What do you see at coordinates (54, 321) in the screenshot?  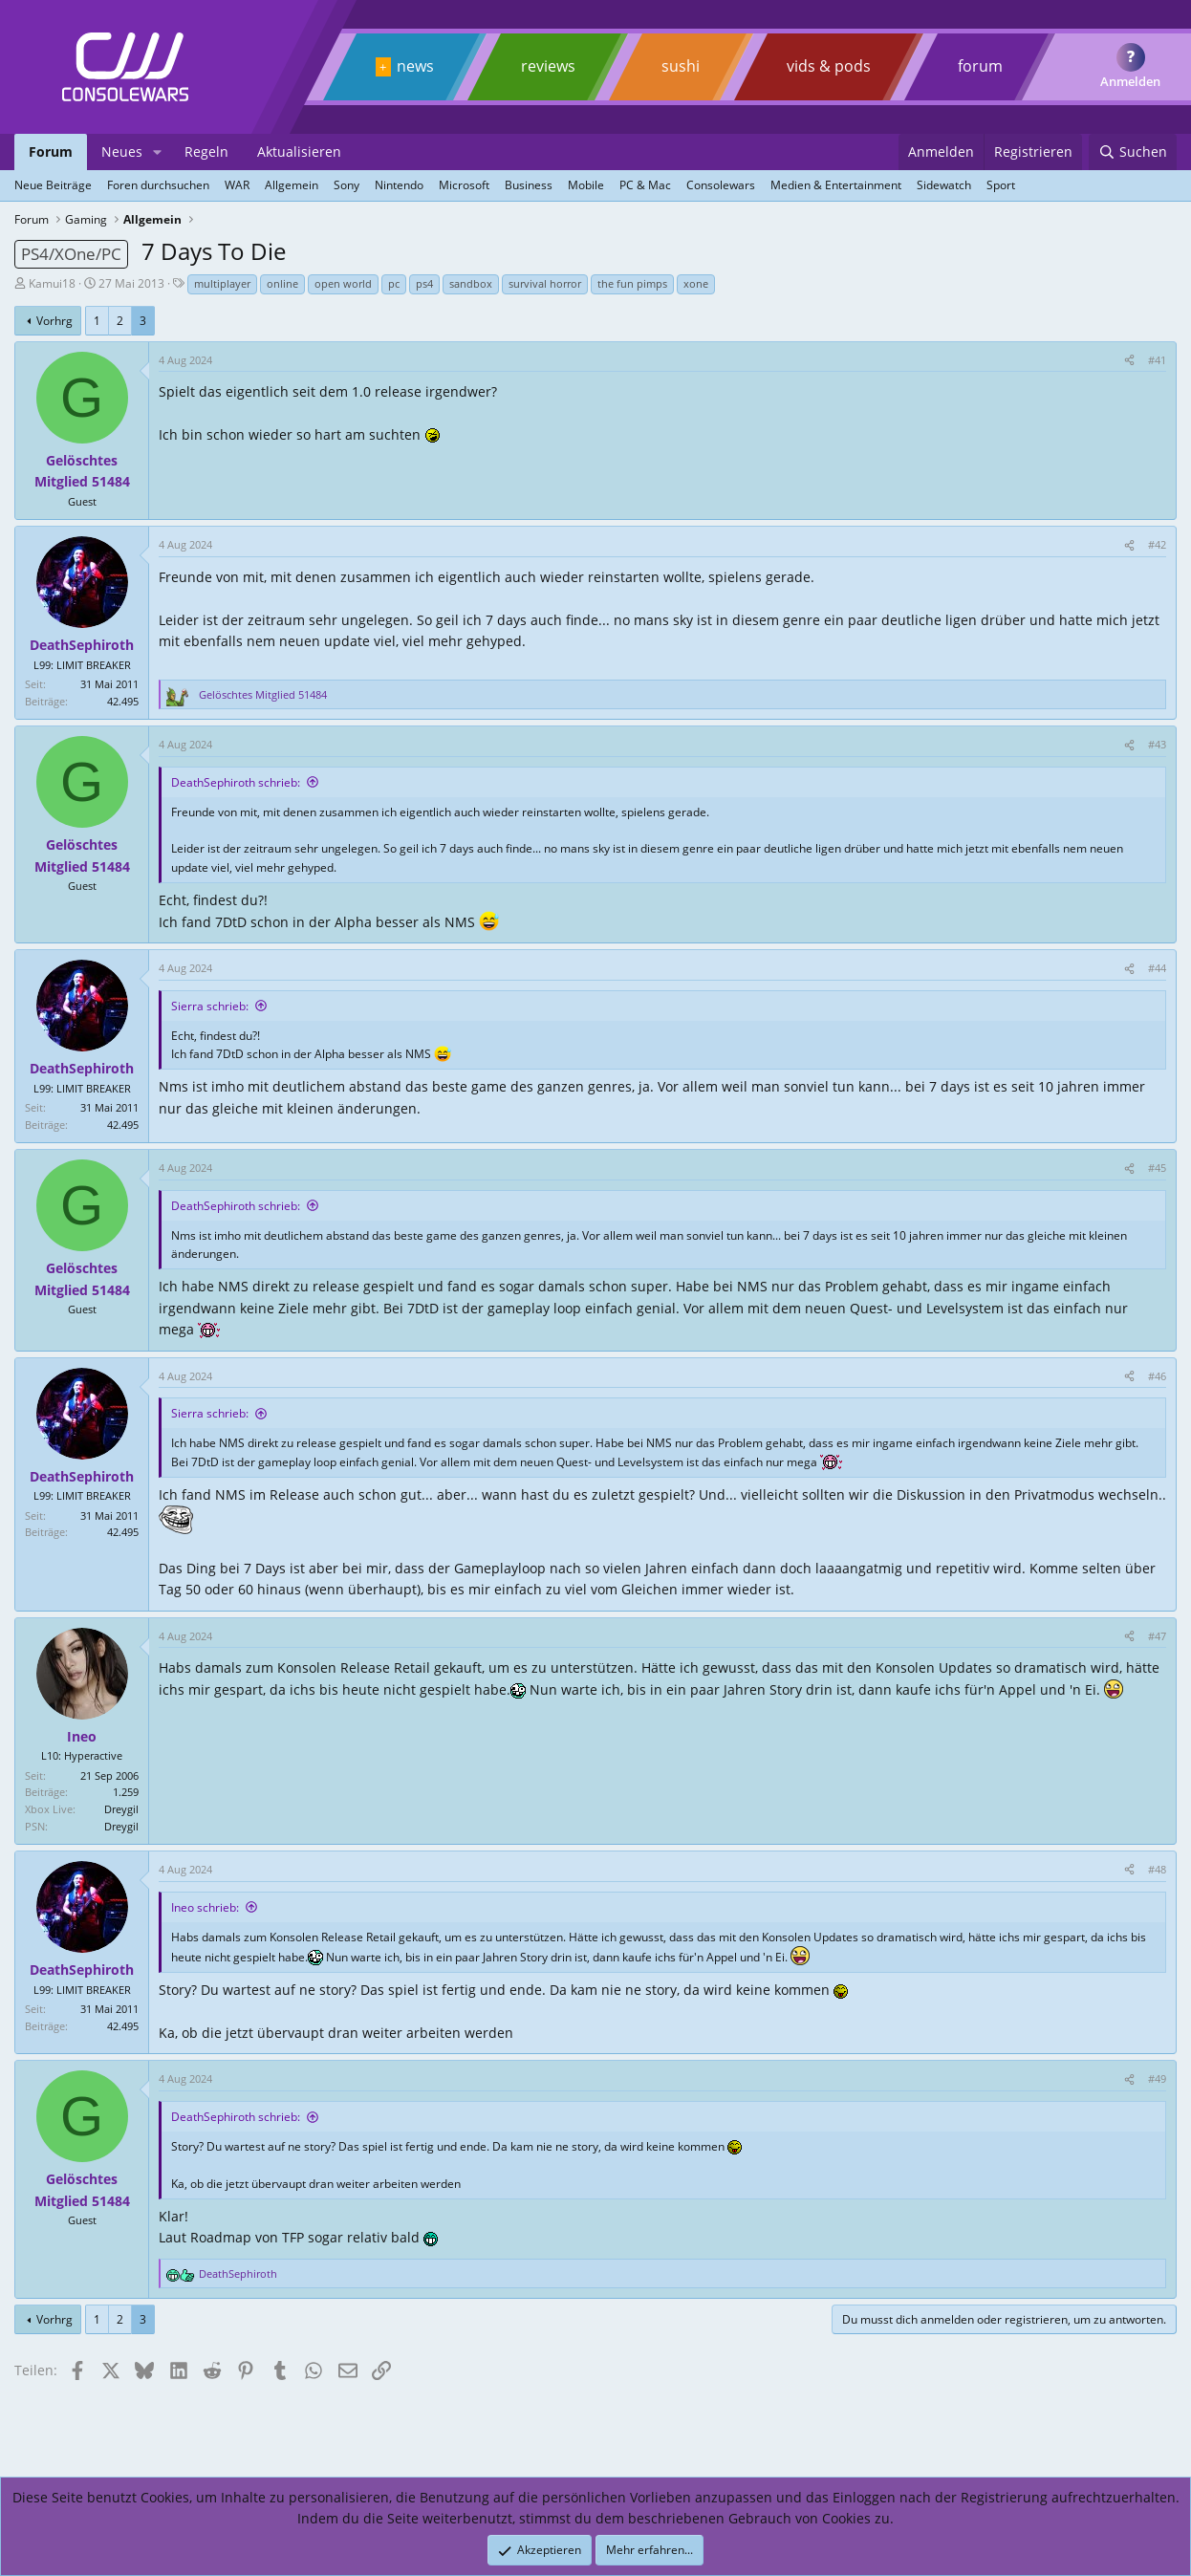 I see `Vorhrg` at bounding box center [54, 321].